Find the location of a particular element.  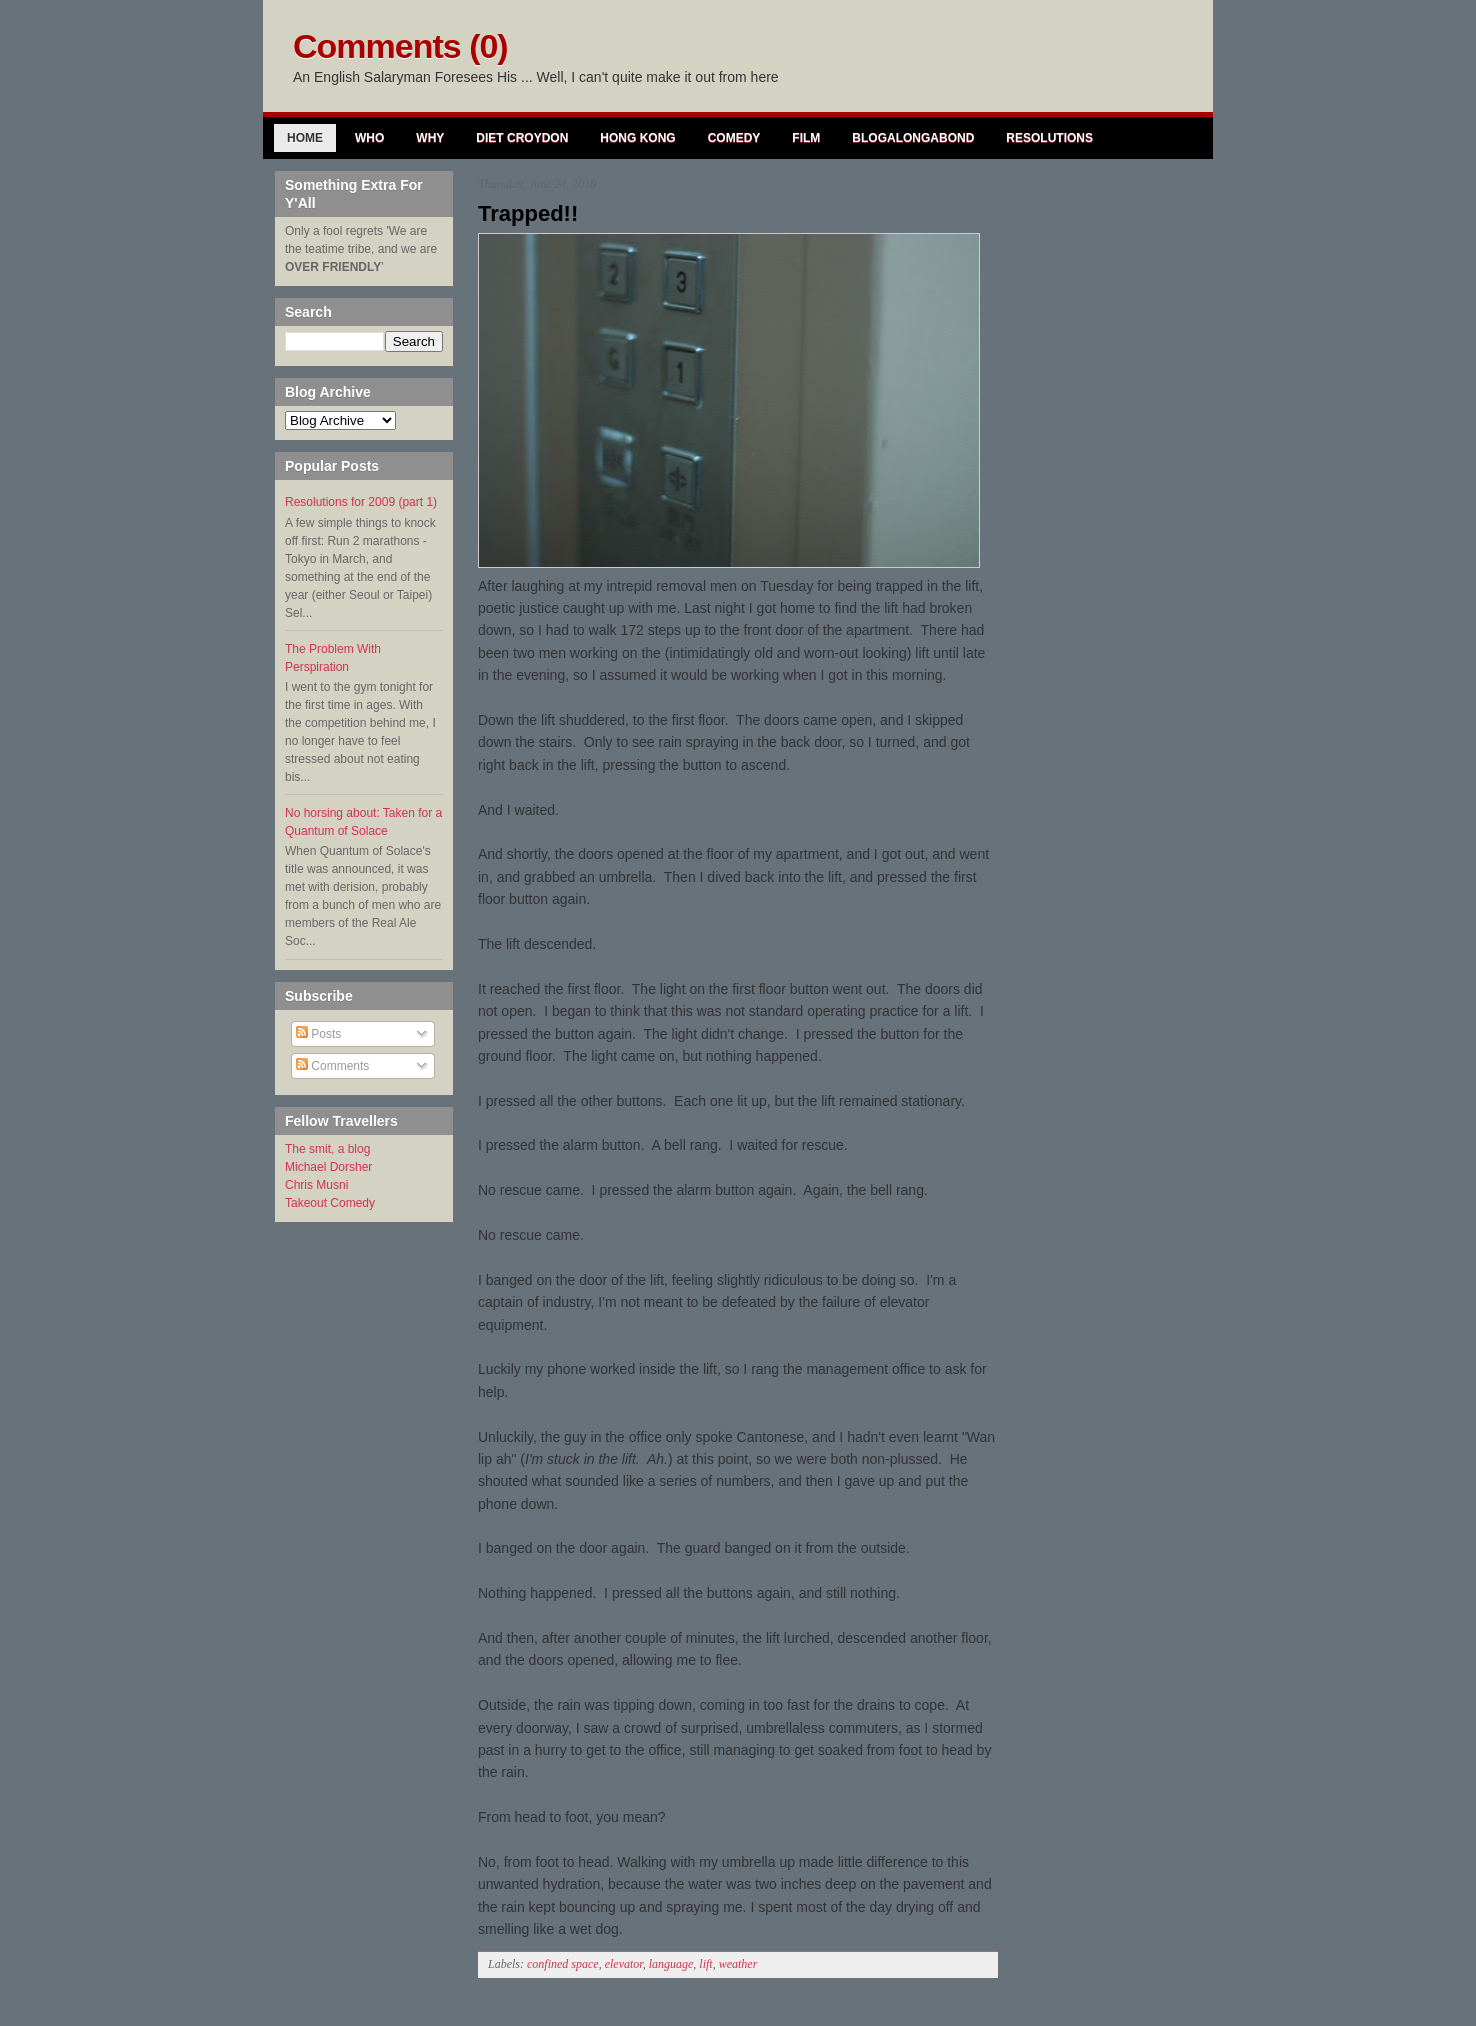

Comedy is located at coordinates (734, 138).